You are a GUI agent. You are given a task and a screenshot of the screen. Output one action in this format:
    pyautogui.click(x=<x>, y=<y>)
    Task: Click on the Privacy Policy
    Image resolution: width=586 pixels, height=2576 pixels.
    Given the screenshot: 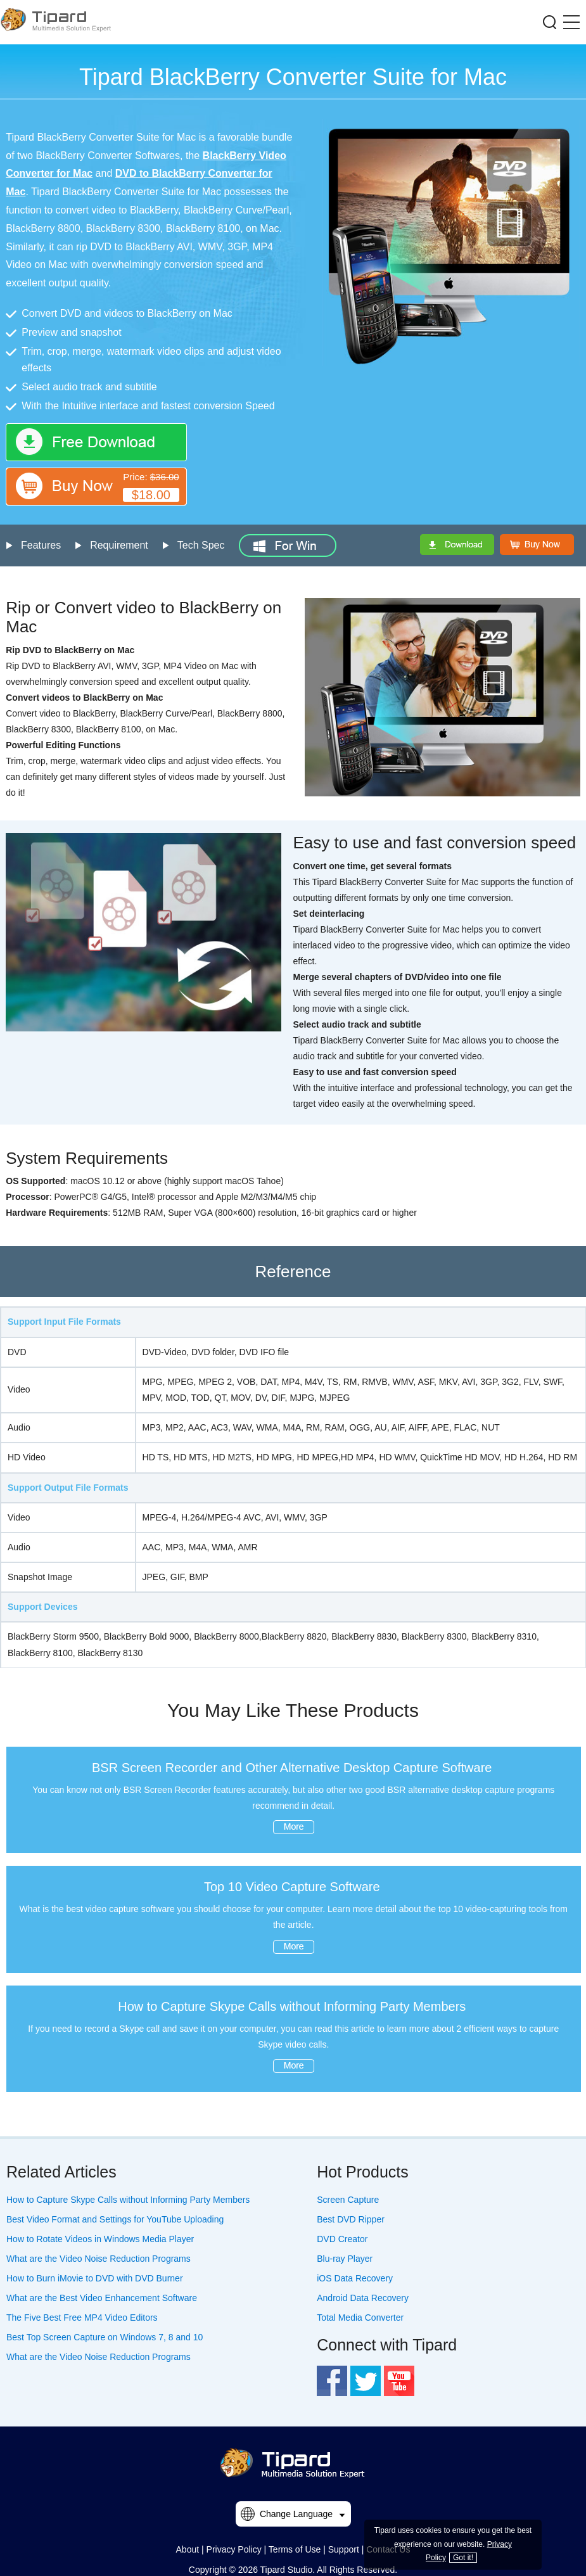 What is the action you would take?
    pyautogui.click(x=234, y=2549)
    